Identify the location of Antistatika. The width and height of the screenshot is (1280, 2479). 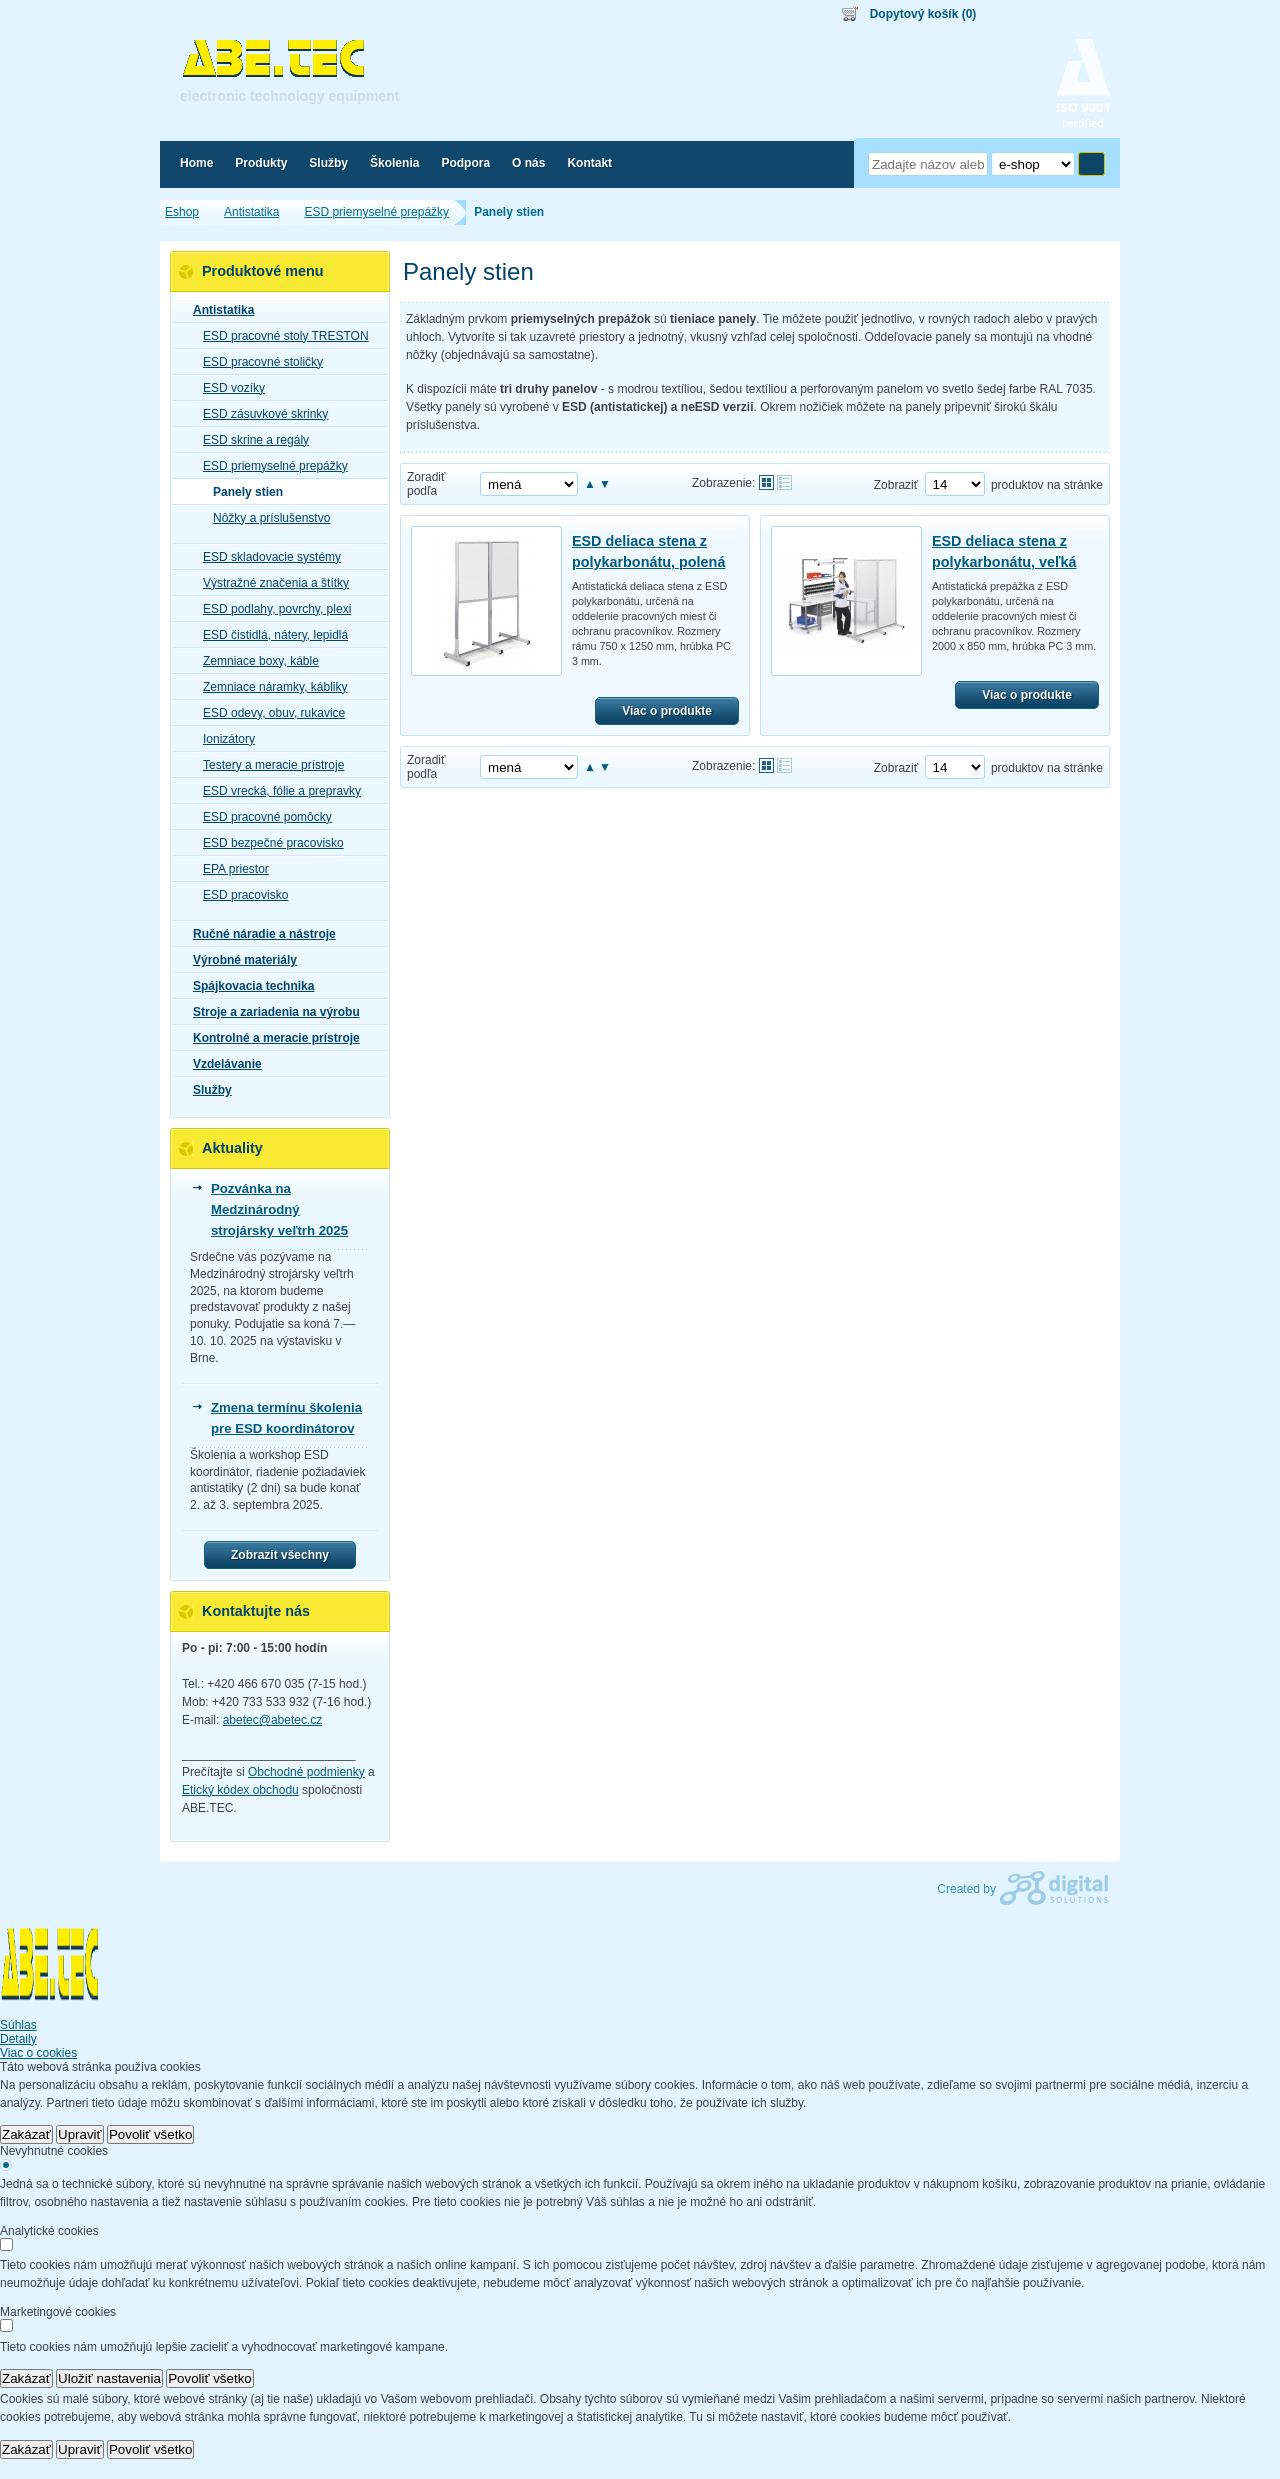
(217, 310).